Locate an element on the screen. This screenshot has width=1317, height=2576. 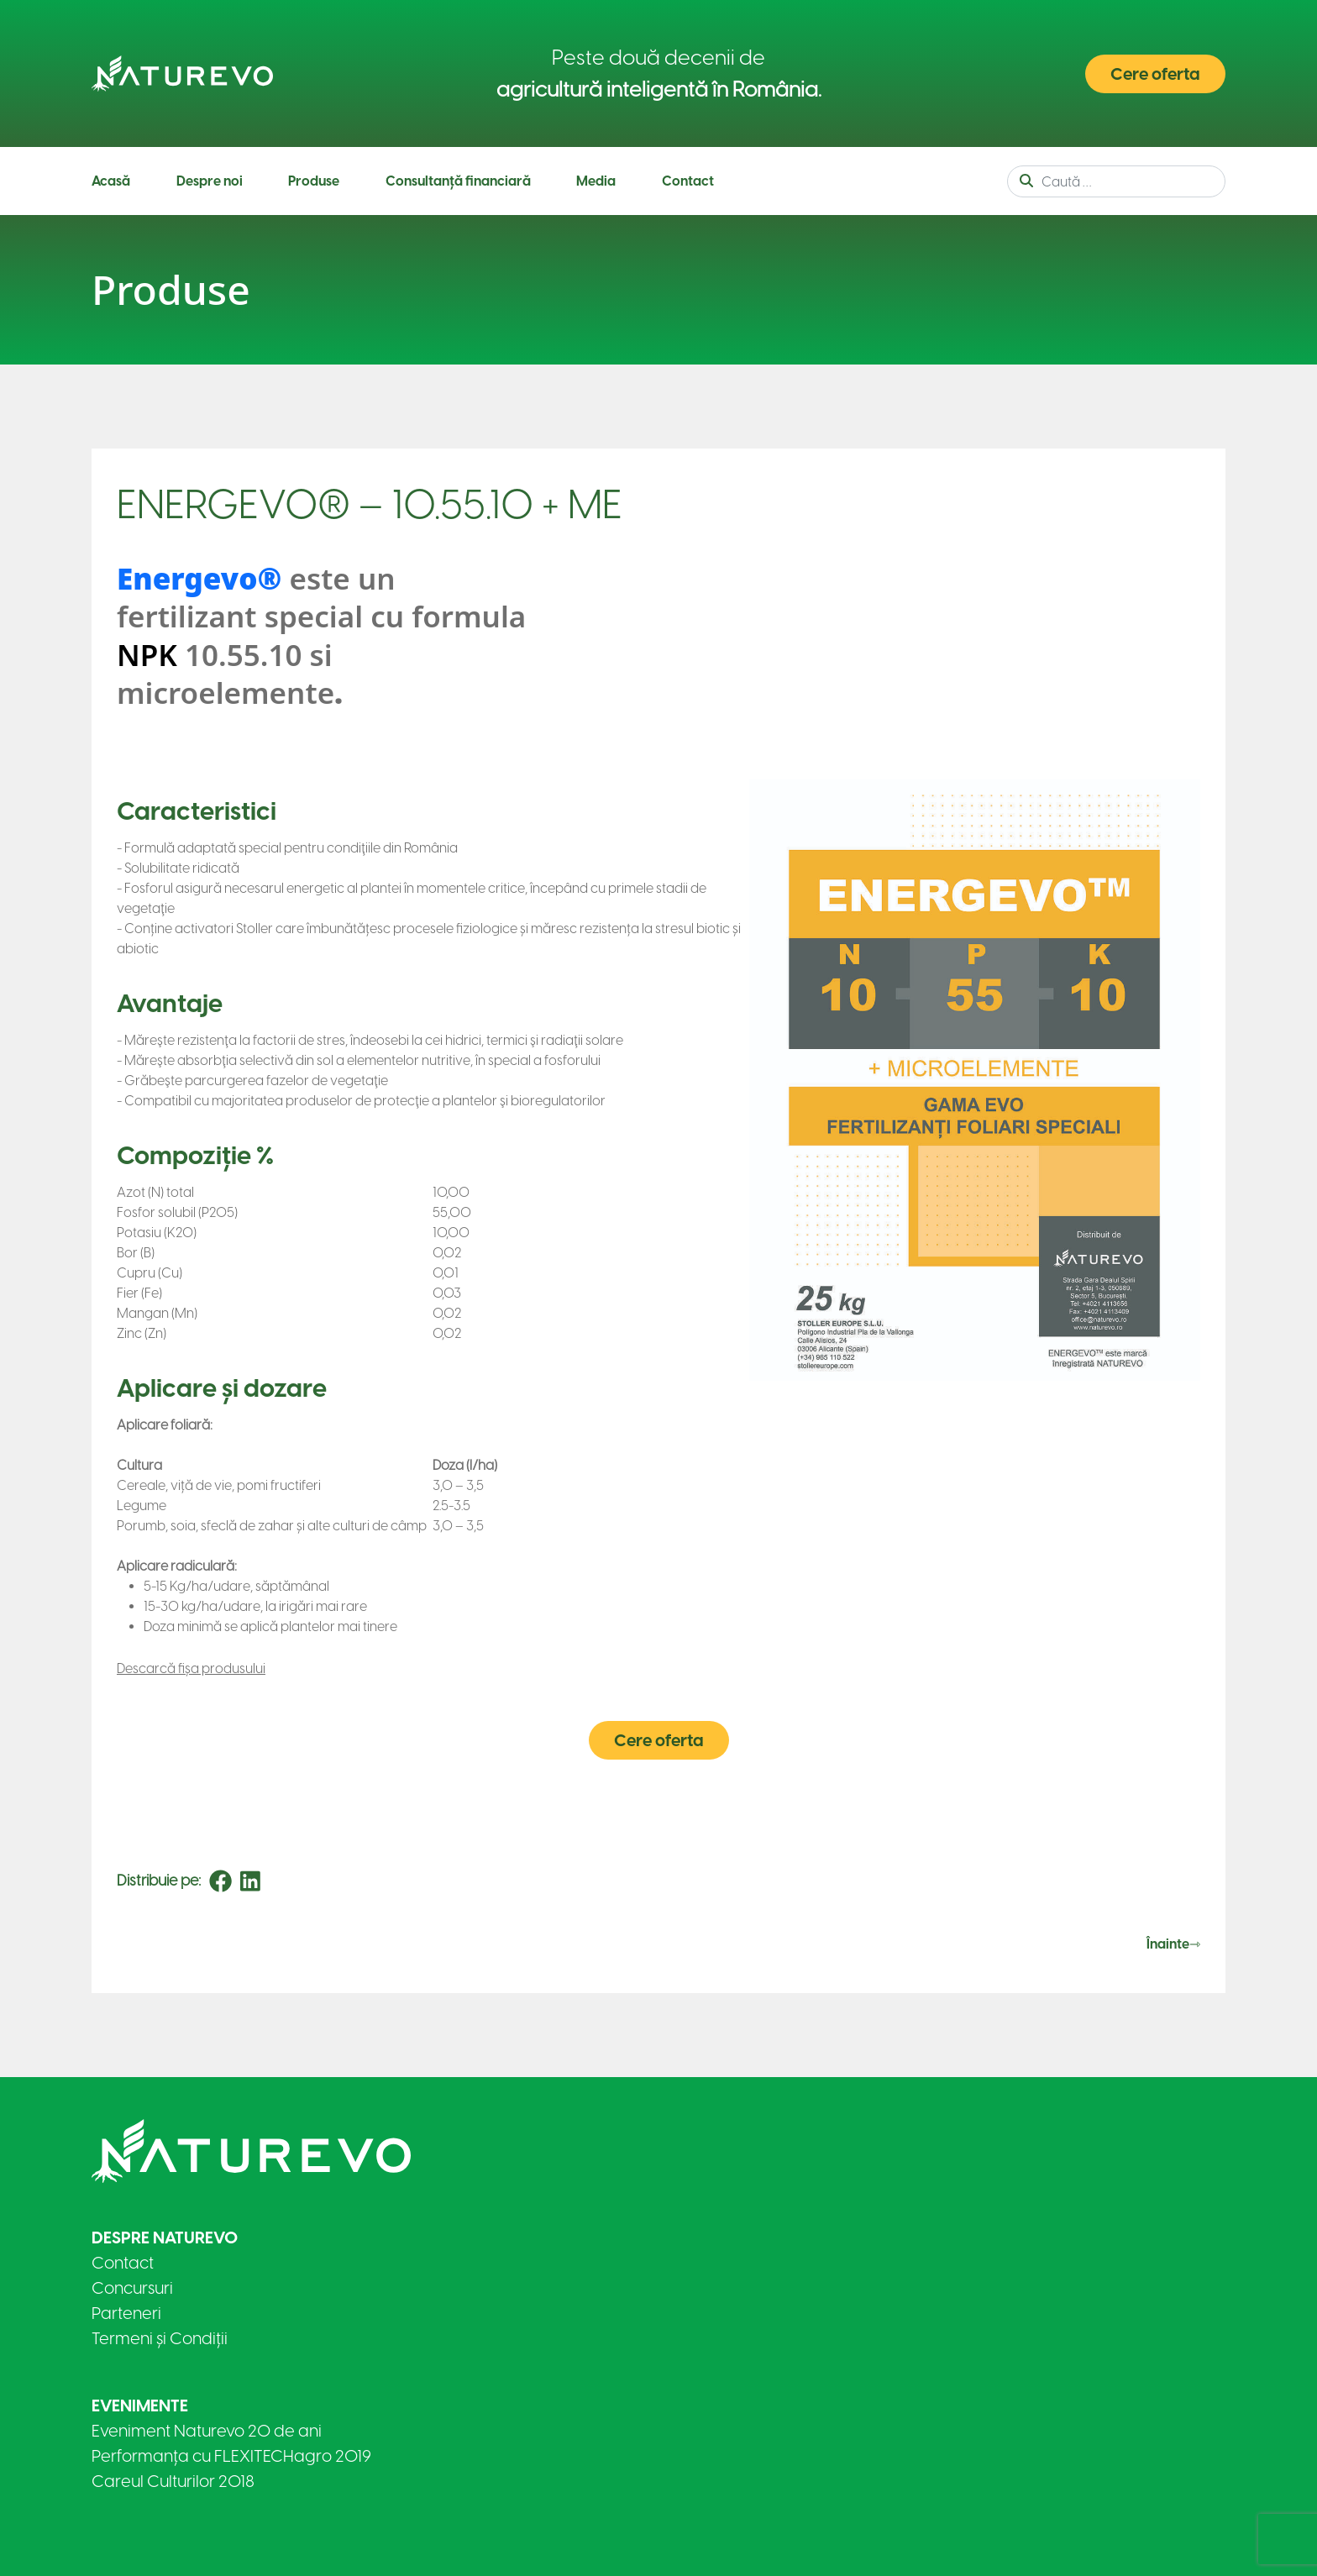
Media is located at coordinates (596, 181).